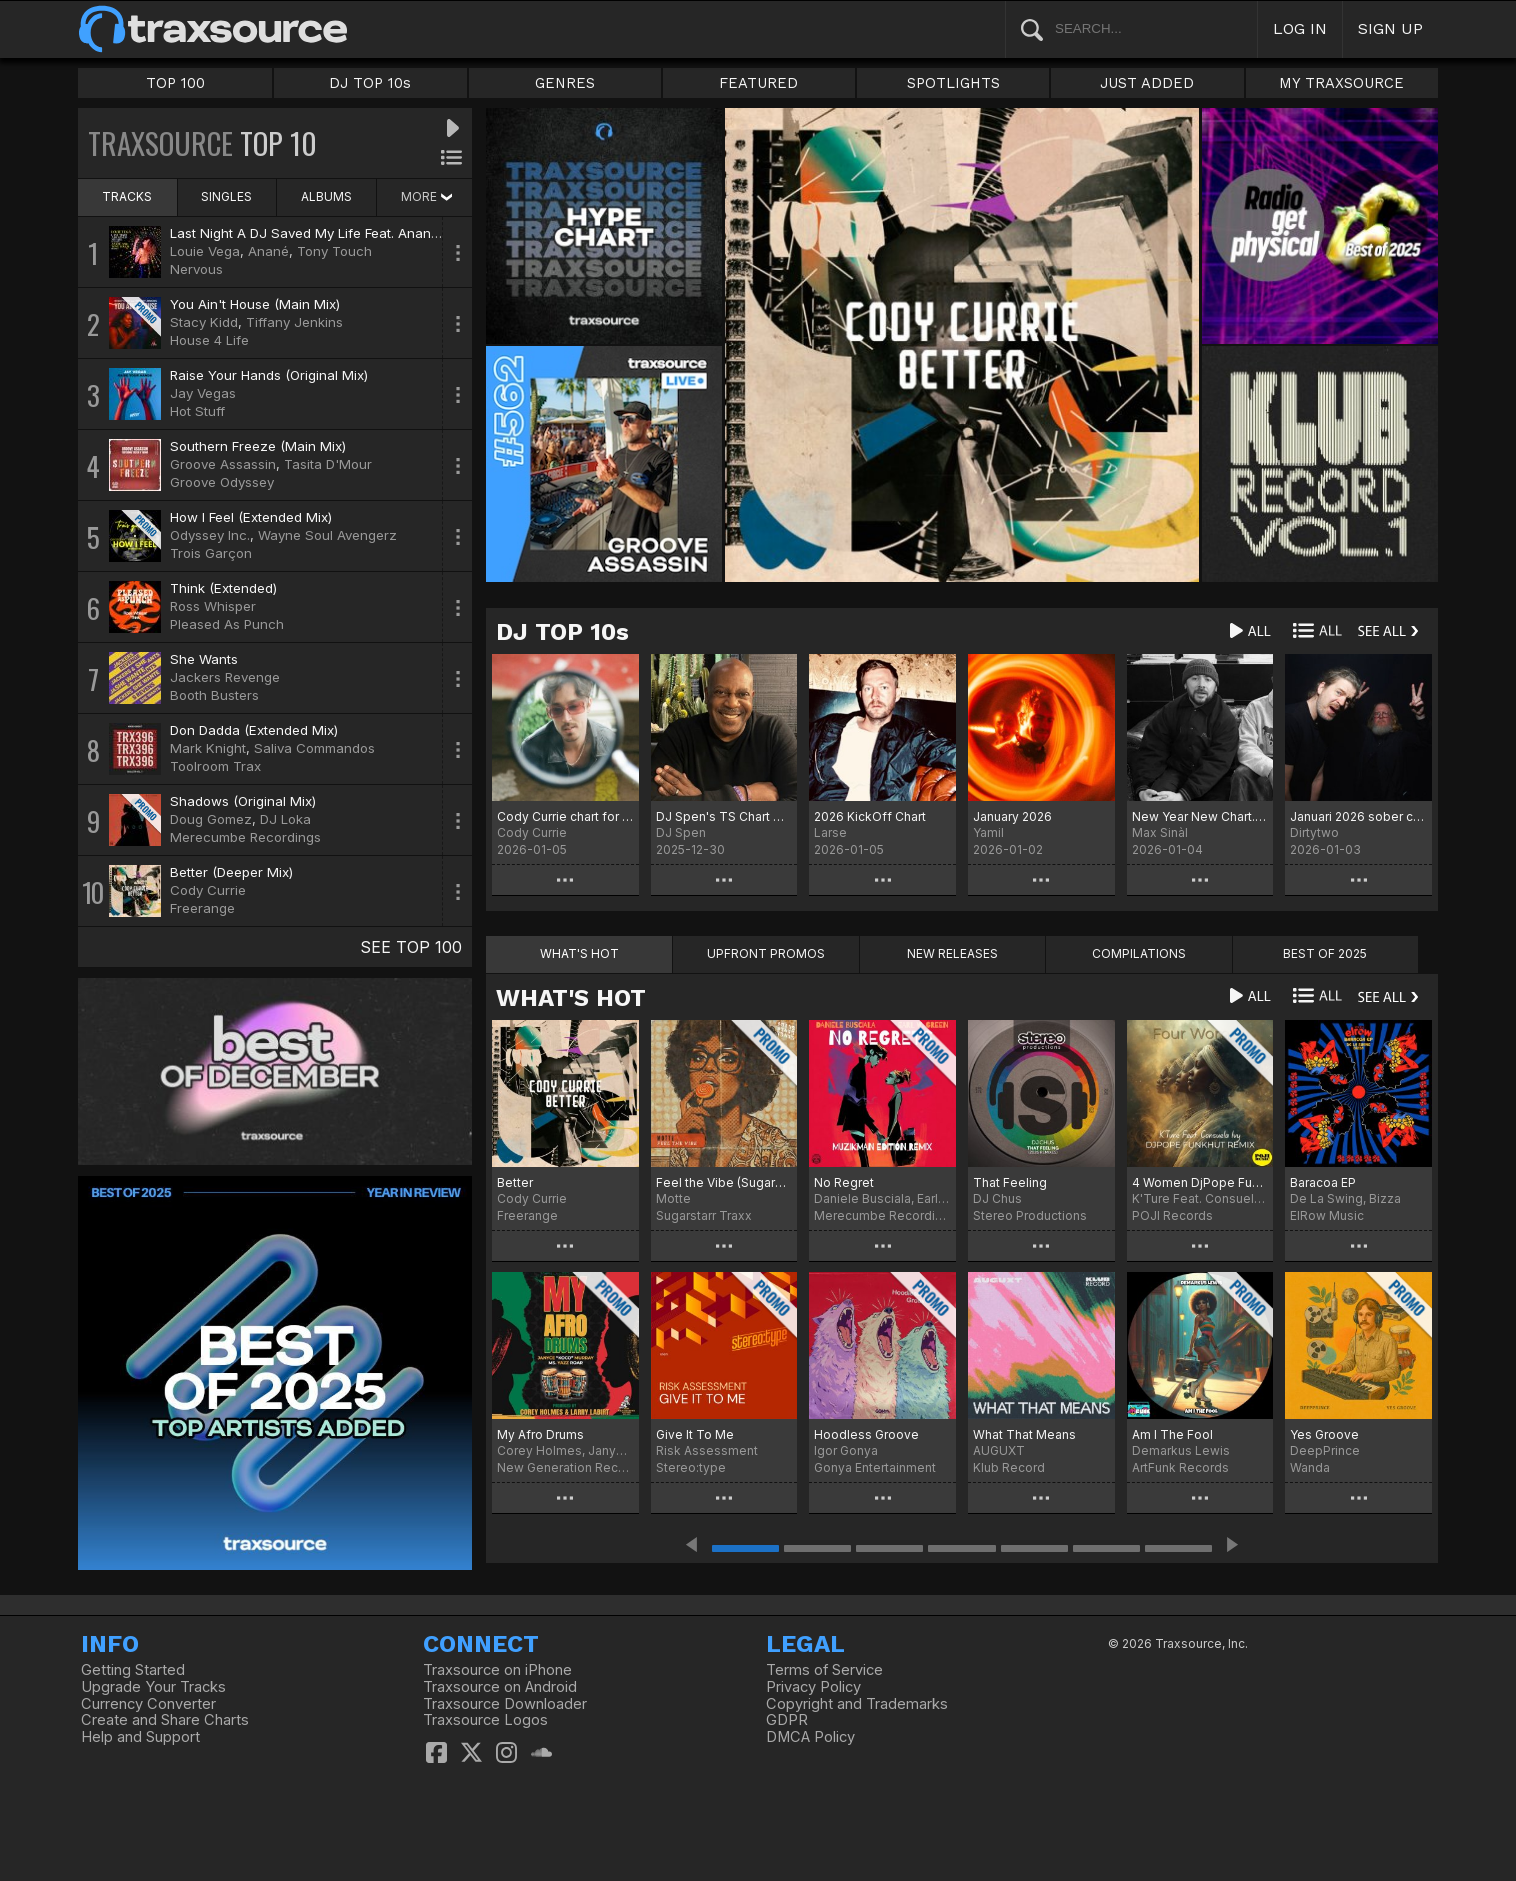  What do you see at coordinates (953, 83) in the screenshot?
I see `SPOTLIGHTS` at bounding box center [953, 83].